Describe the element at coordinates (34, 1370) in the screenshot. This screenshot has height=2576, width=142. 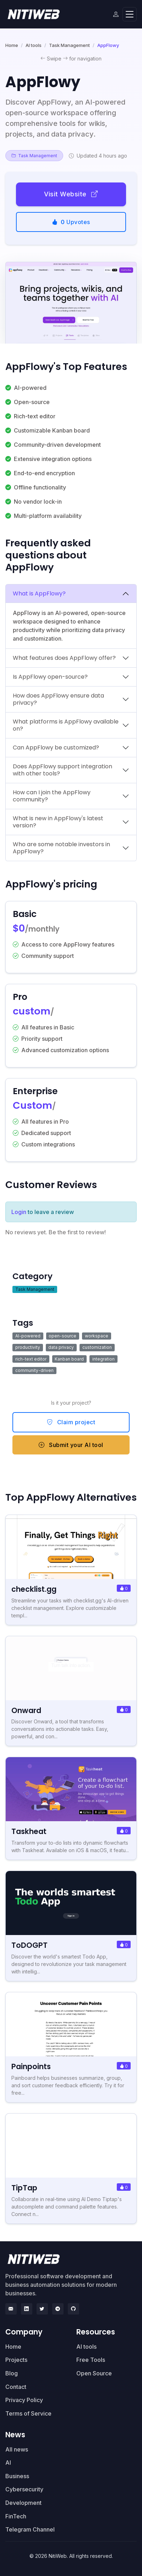
I see `community-driven` at that location.